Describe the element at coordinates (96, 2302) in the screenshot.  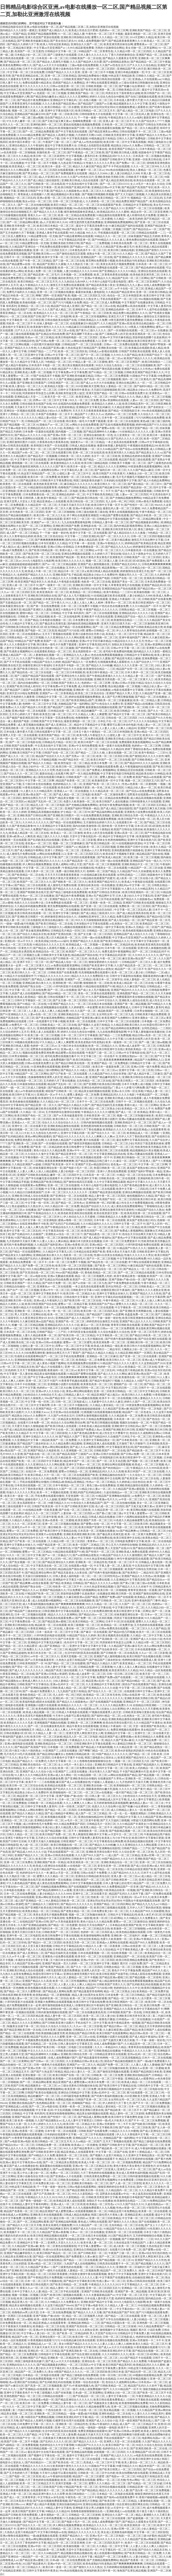
I see `亚洲欧美国产精品中文字幕` at that location.